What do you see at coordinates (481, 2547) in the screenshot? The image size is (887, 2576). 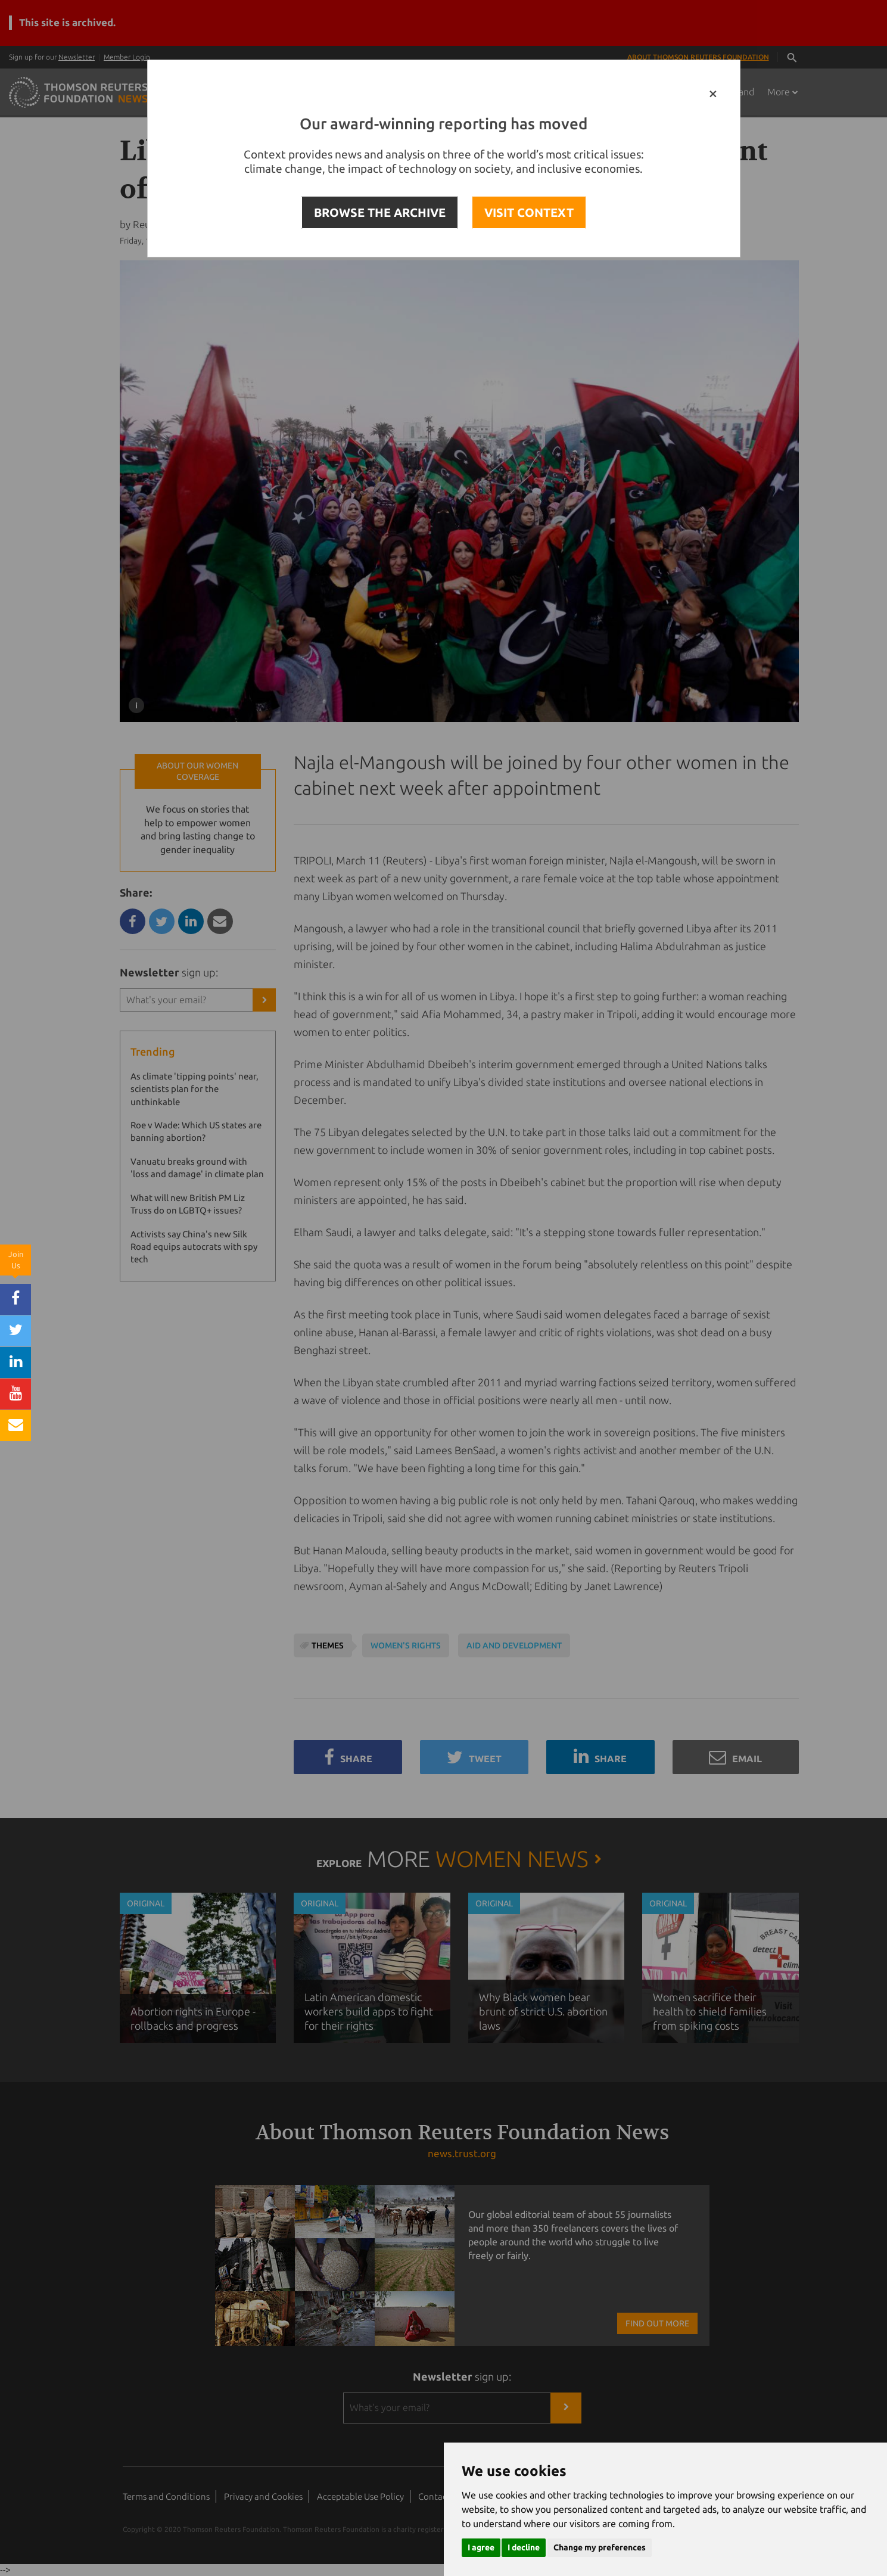 I see `I agree [button]` at bounding box center [481, 2547].